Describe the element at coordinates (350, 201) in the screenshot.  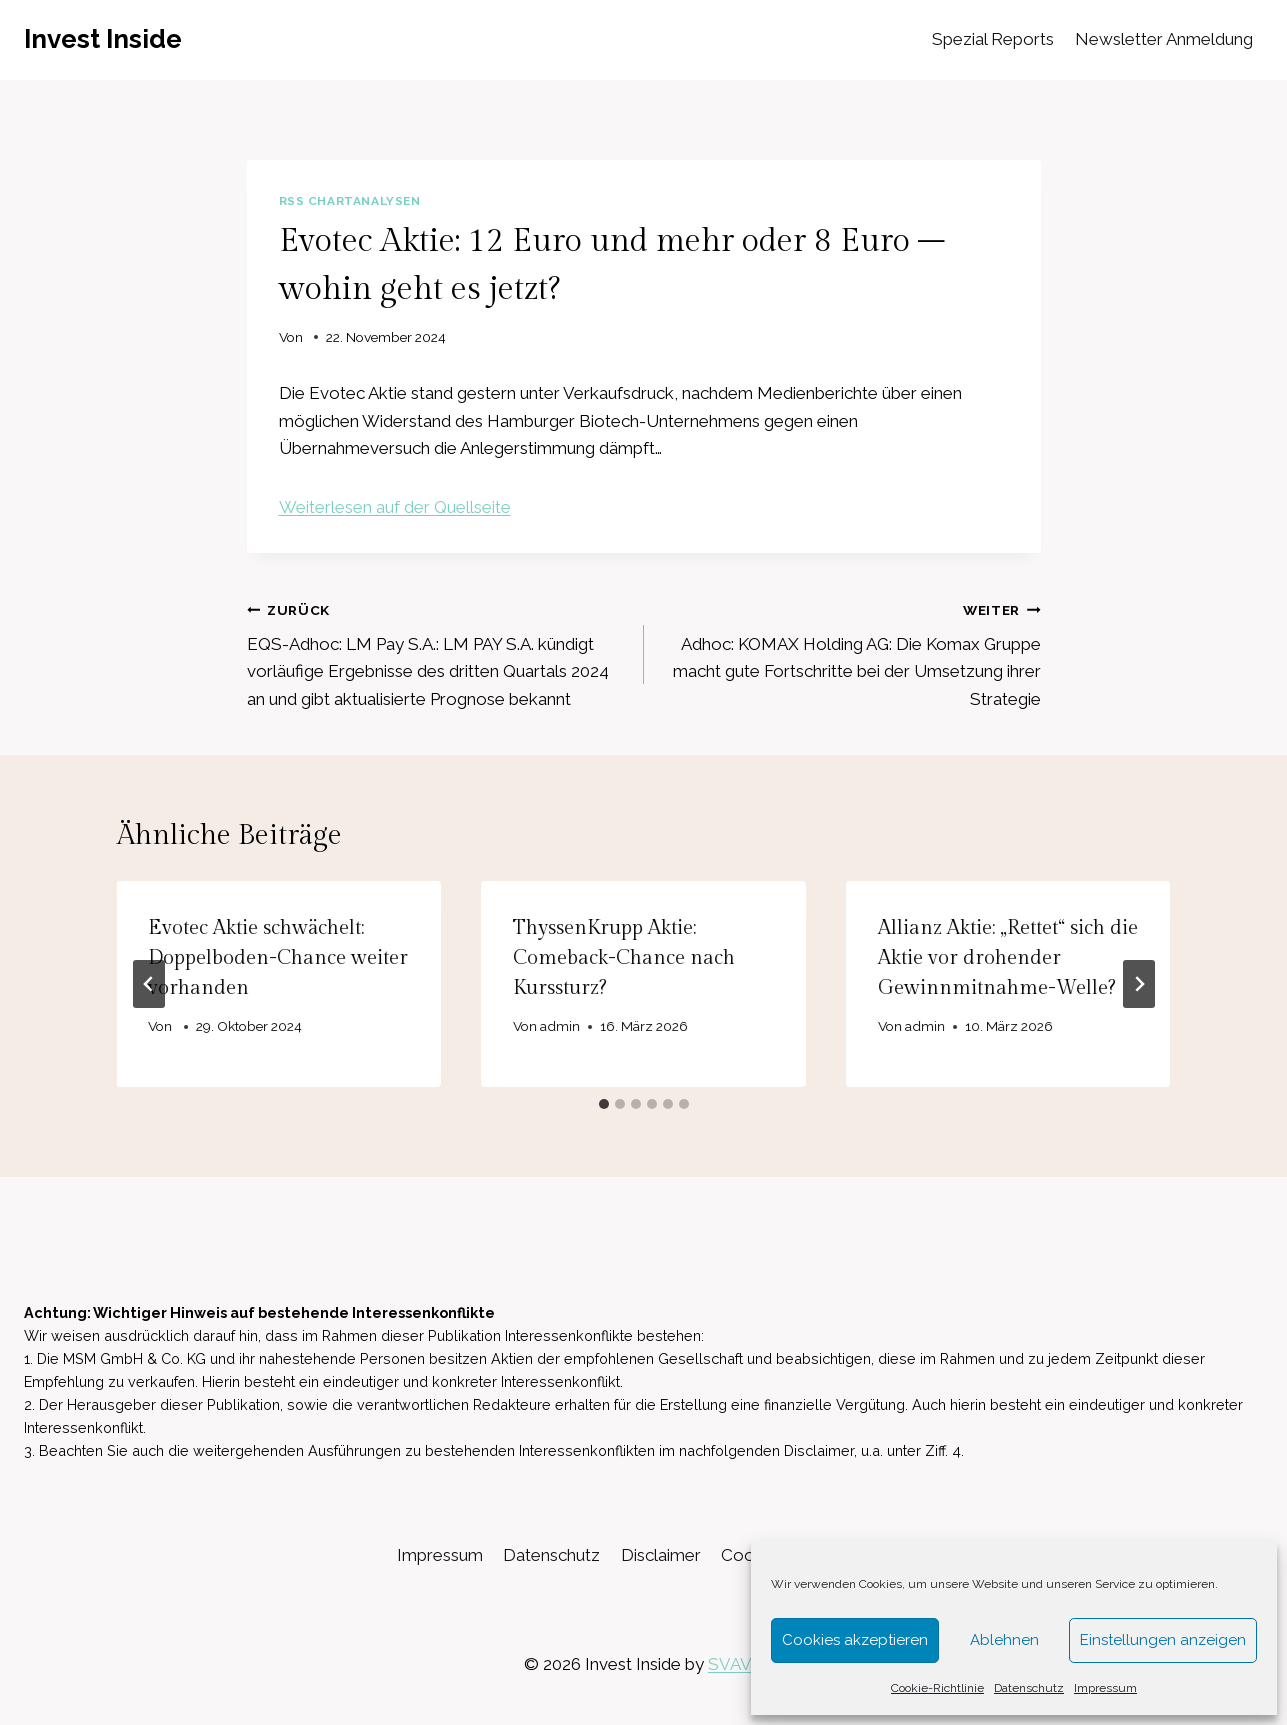
I see `RSS Chartanalysen` at that location.